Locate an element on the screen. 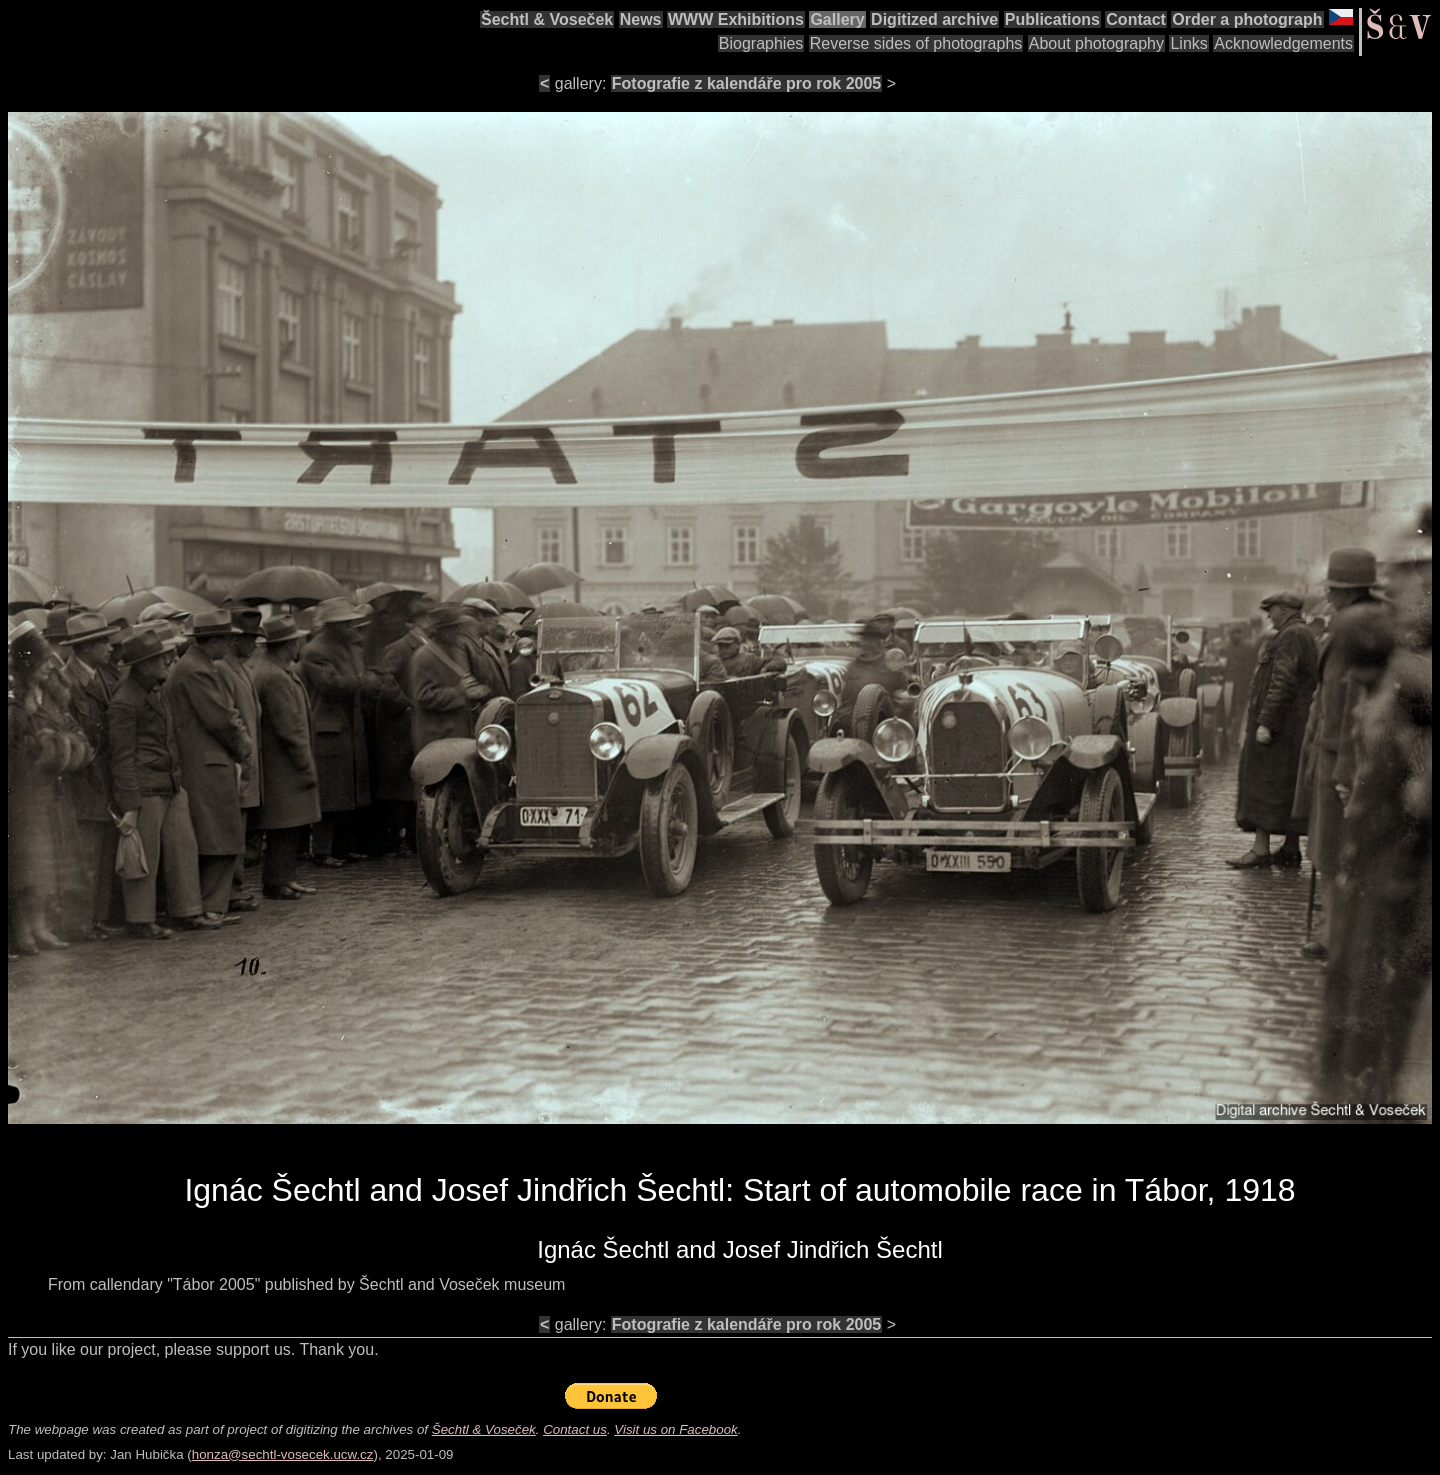 The width and height of the screenshot is (1440, 1475). About photography is located at coordinates (1096, 43).